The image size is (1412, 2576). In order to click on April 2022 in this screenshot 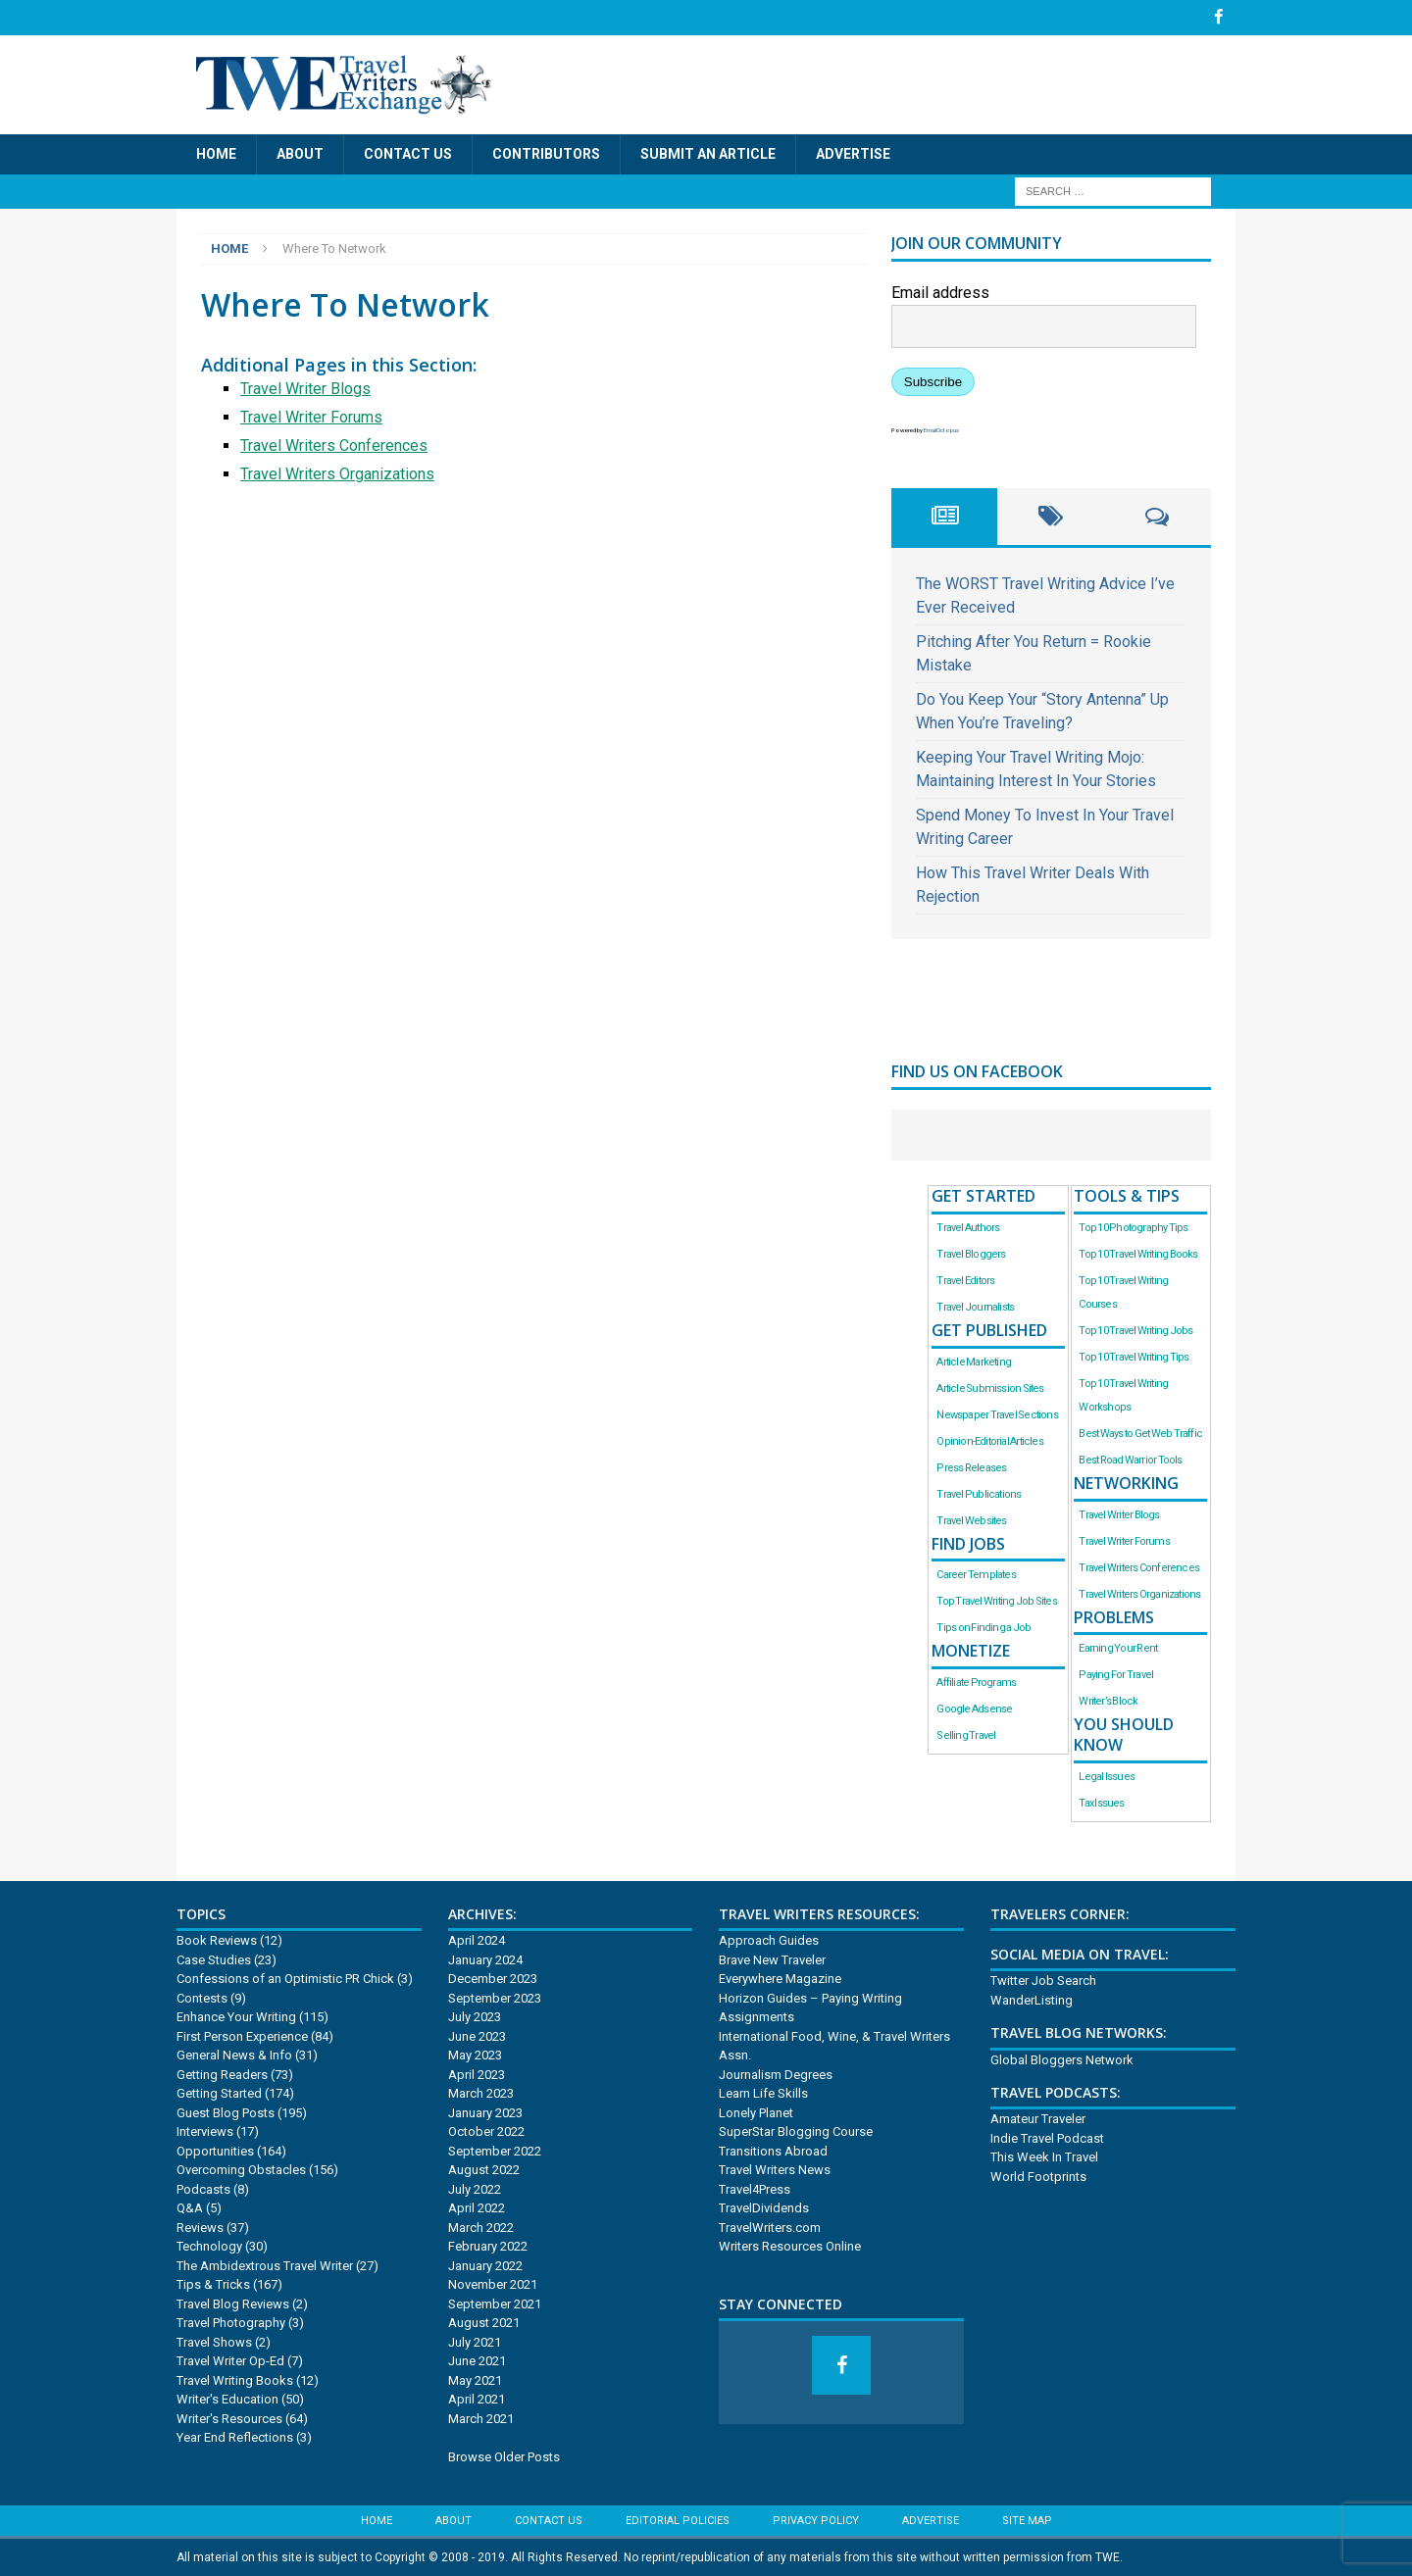, I will do `click(476, 2208)`.